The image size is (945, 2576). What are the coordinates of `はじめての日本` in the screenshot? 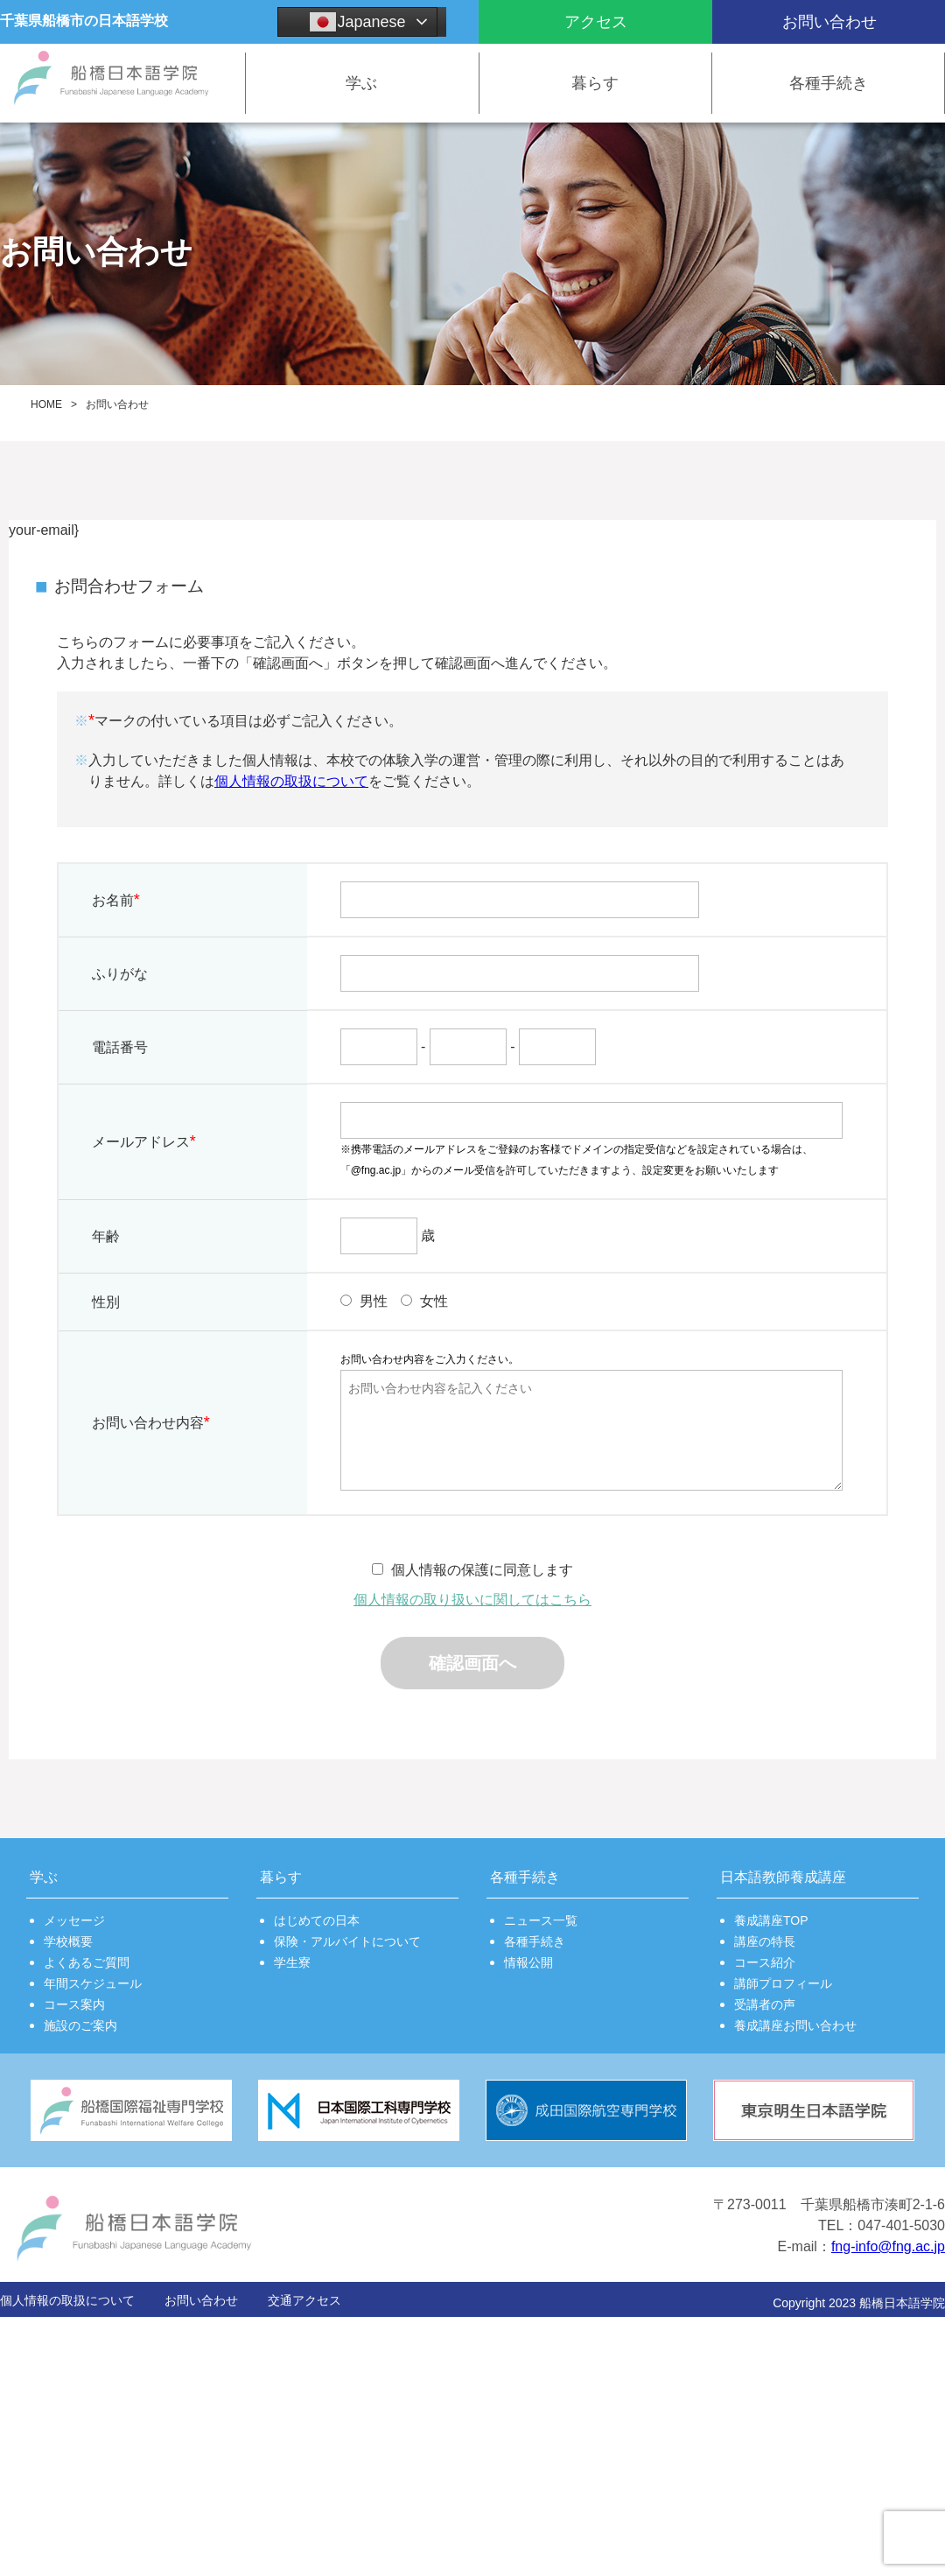 It's located at (317, 1920).